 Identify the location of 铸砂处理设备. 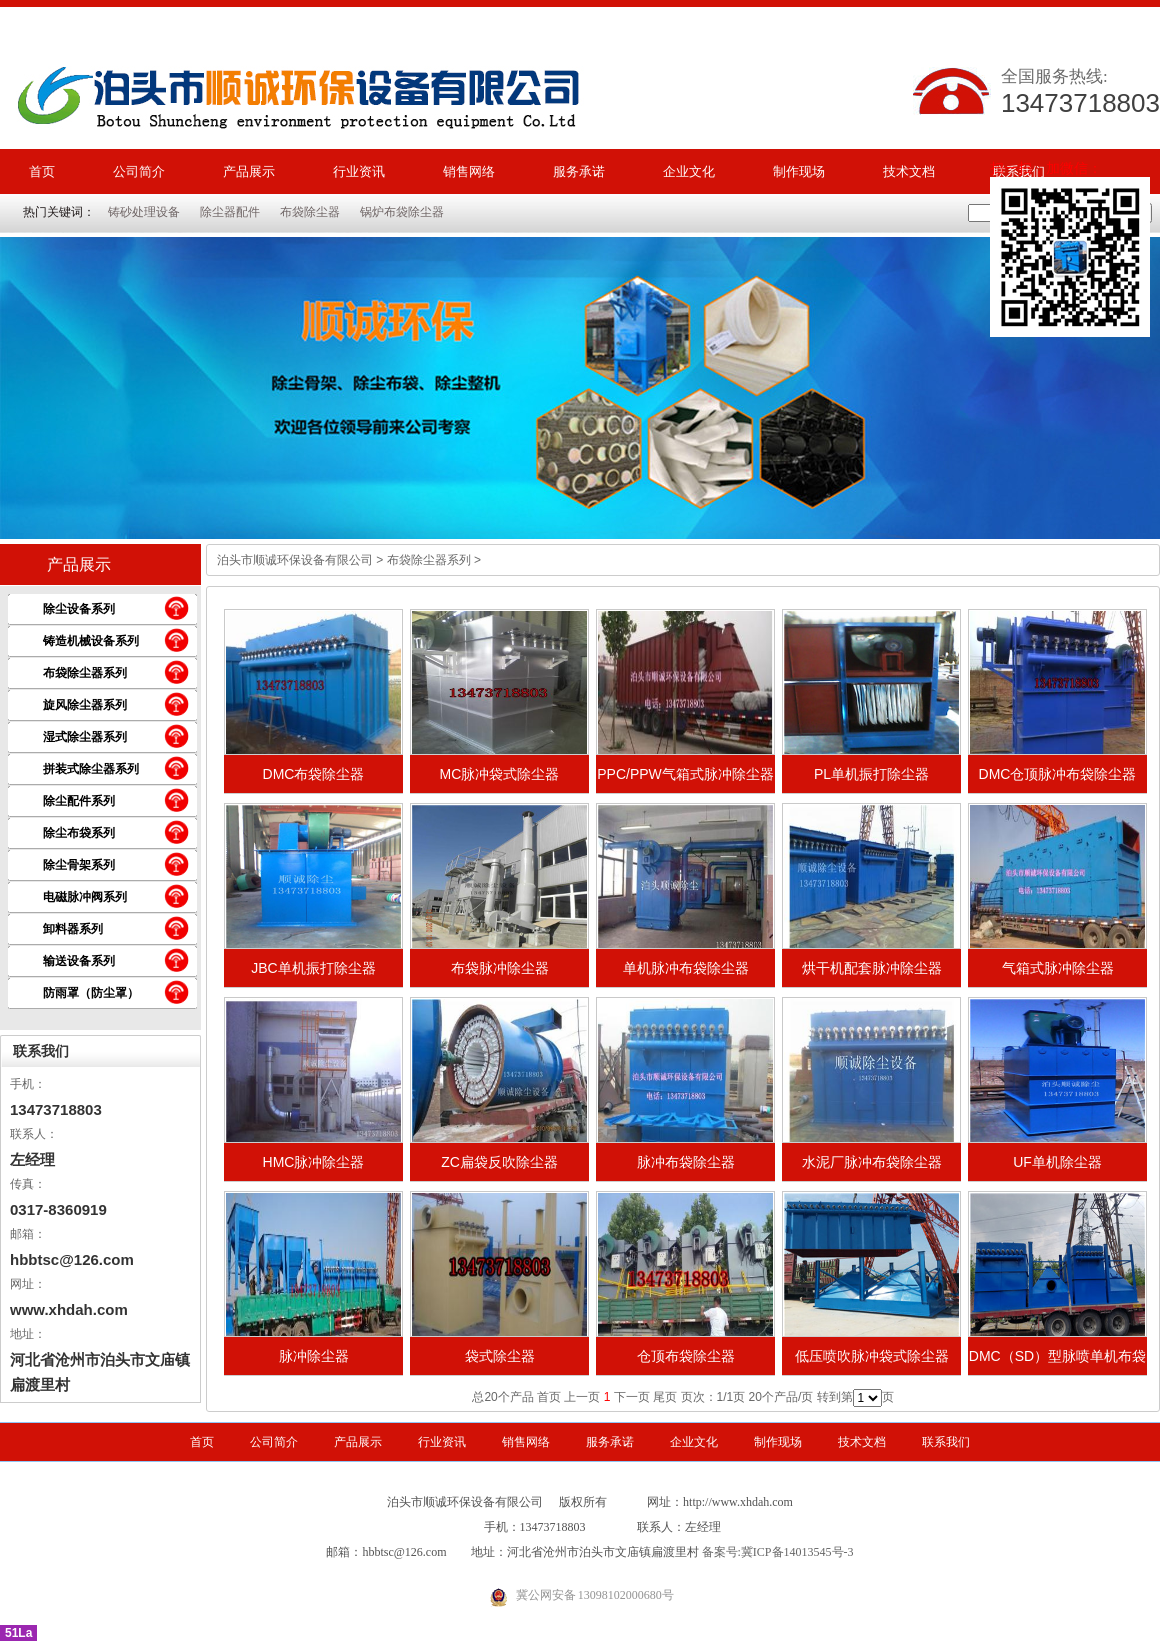
(144, 212).